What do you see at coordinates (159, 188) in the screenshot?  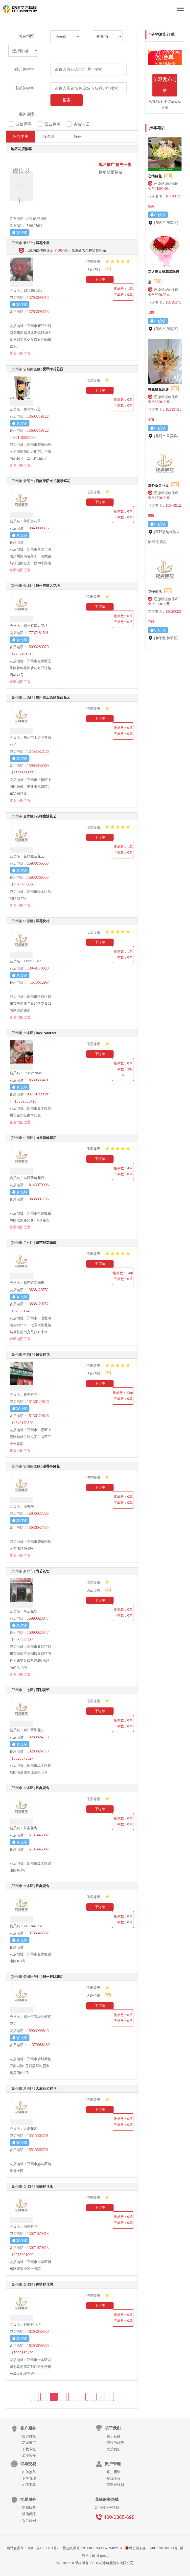 I see `￥11500.00` at bounding box center [159, 188].